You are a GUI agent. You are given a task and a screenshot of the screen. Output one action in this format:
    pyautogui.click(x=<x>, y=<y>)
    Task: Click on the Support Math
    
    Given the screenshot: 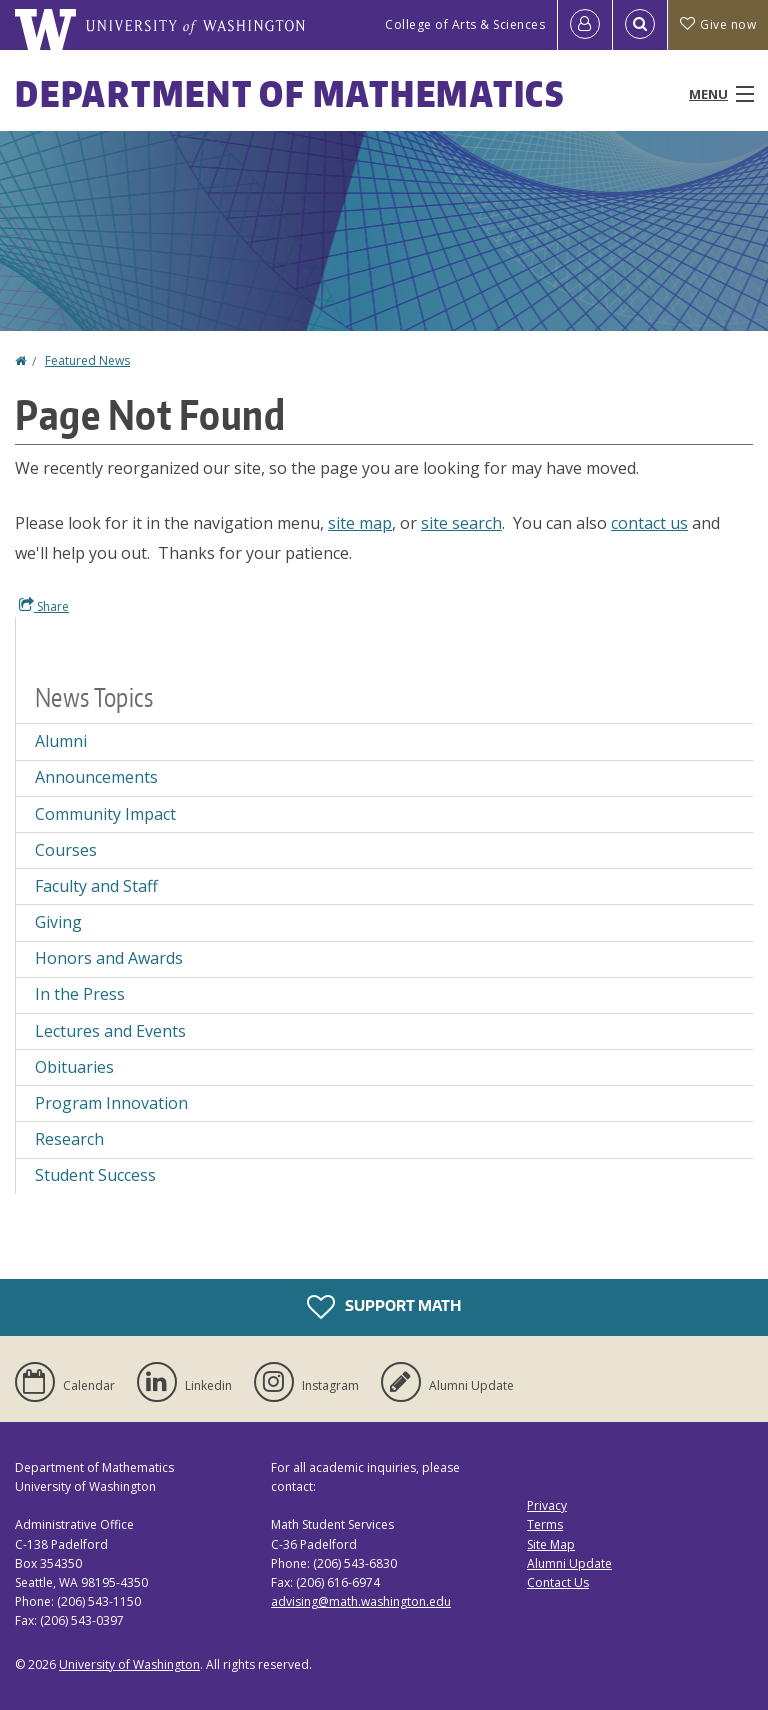 What is the action you would take?
    pyautogui.click(x=384, y=1307)
    